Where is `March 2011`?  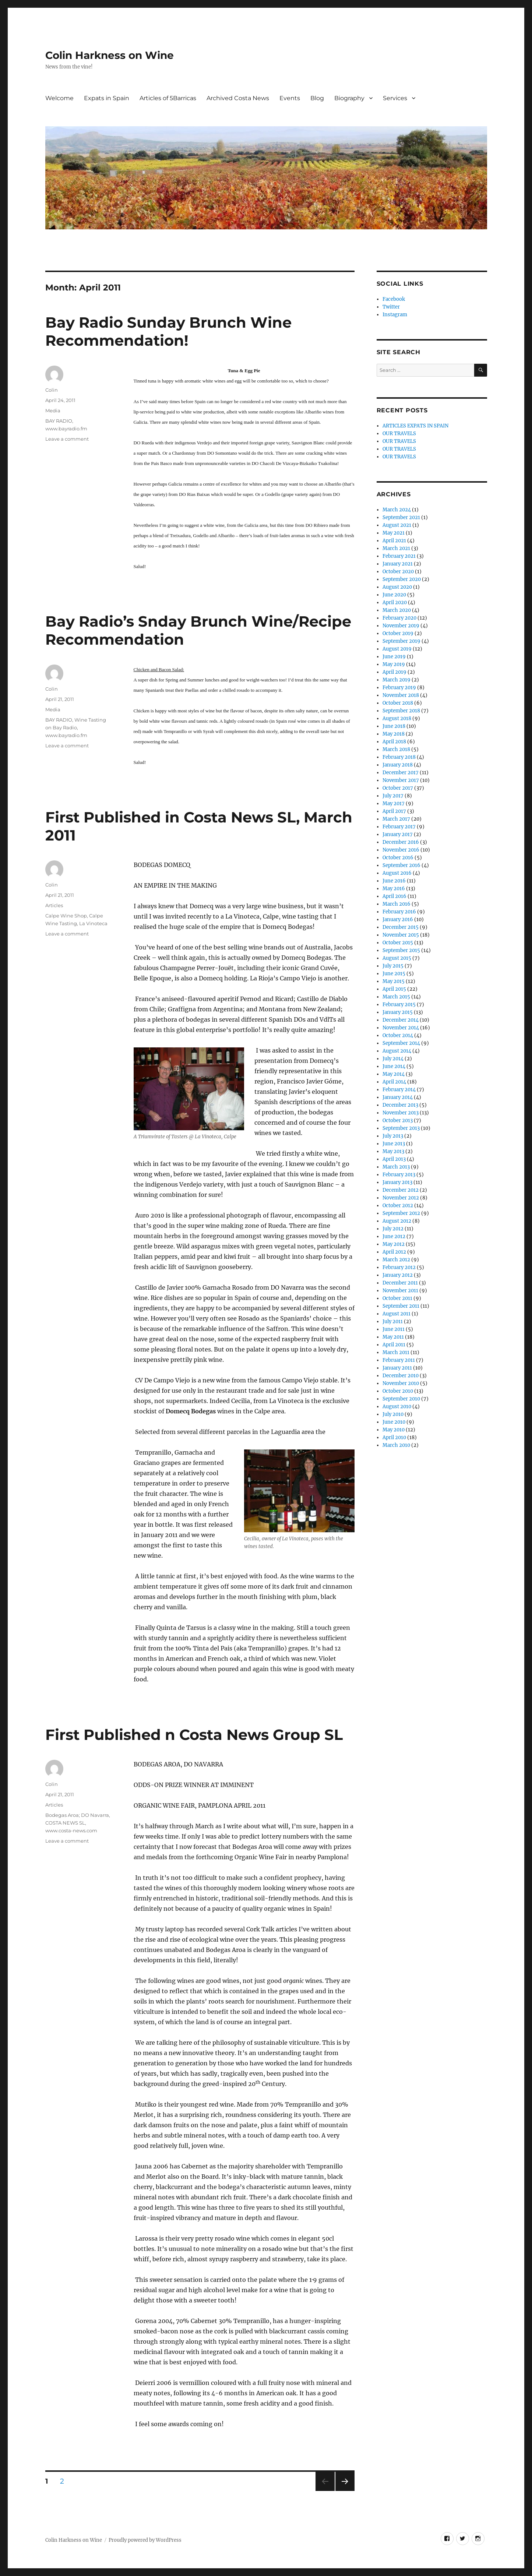
March 2011 is located at coordinates (396, 1352).